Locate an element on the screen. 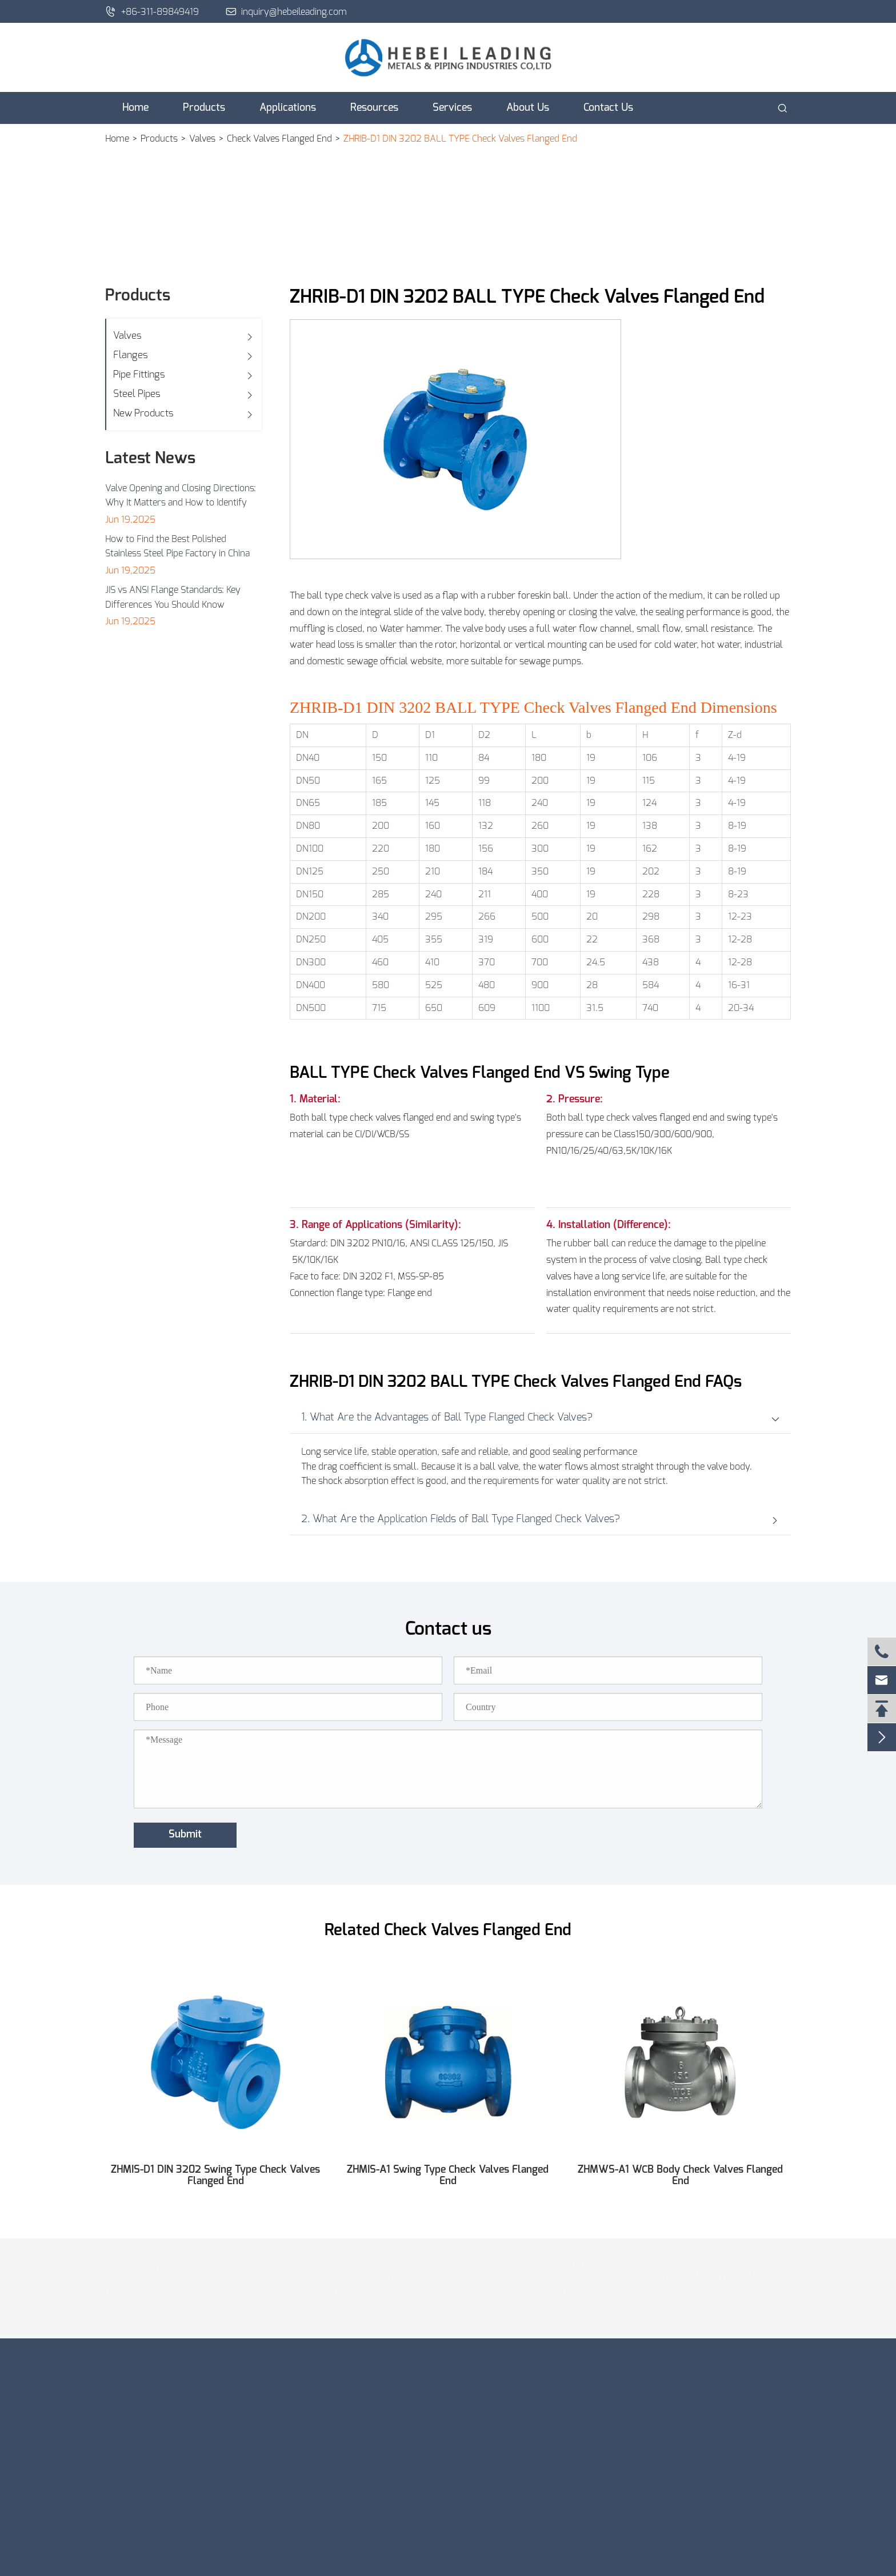 This screenshot has width=896, height=2576. Pipe Fittings is located at coordinates (139, 374).